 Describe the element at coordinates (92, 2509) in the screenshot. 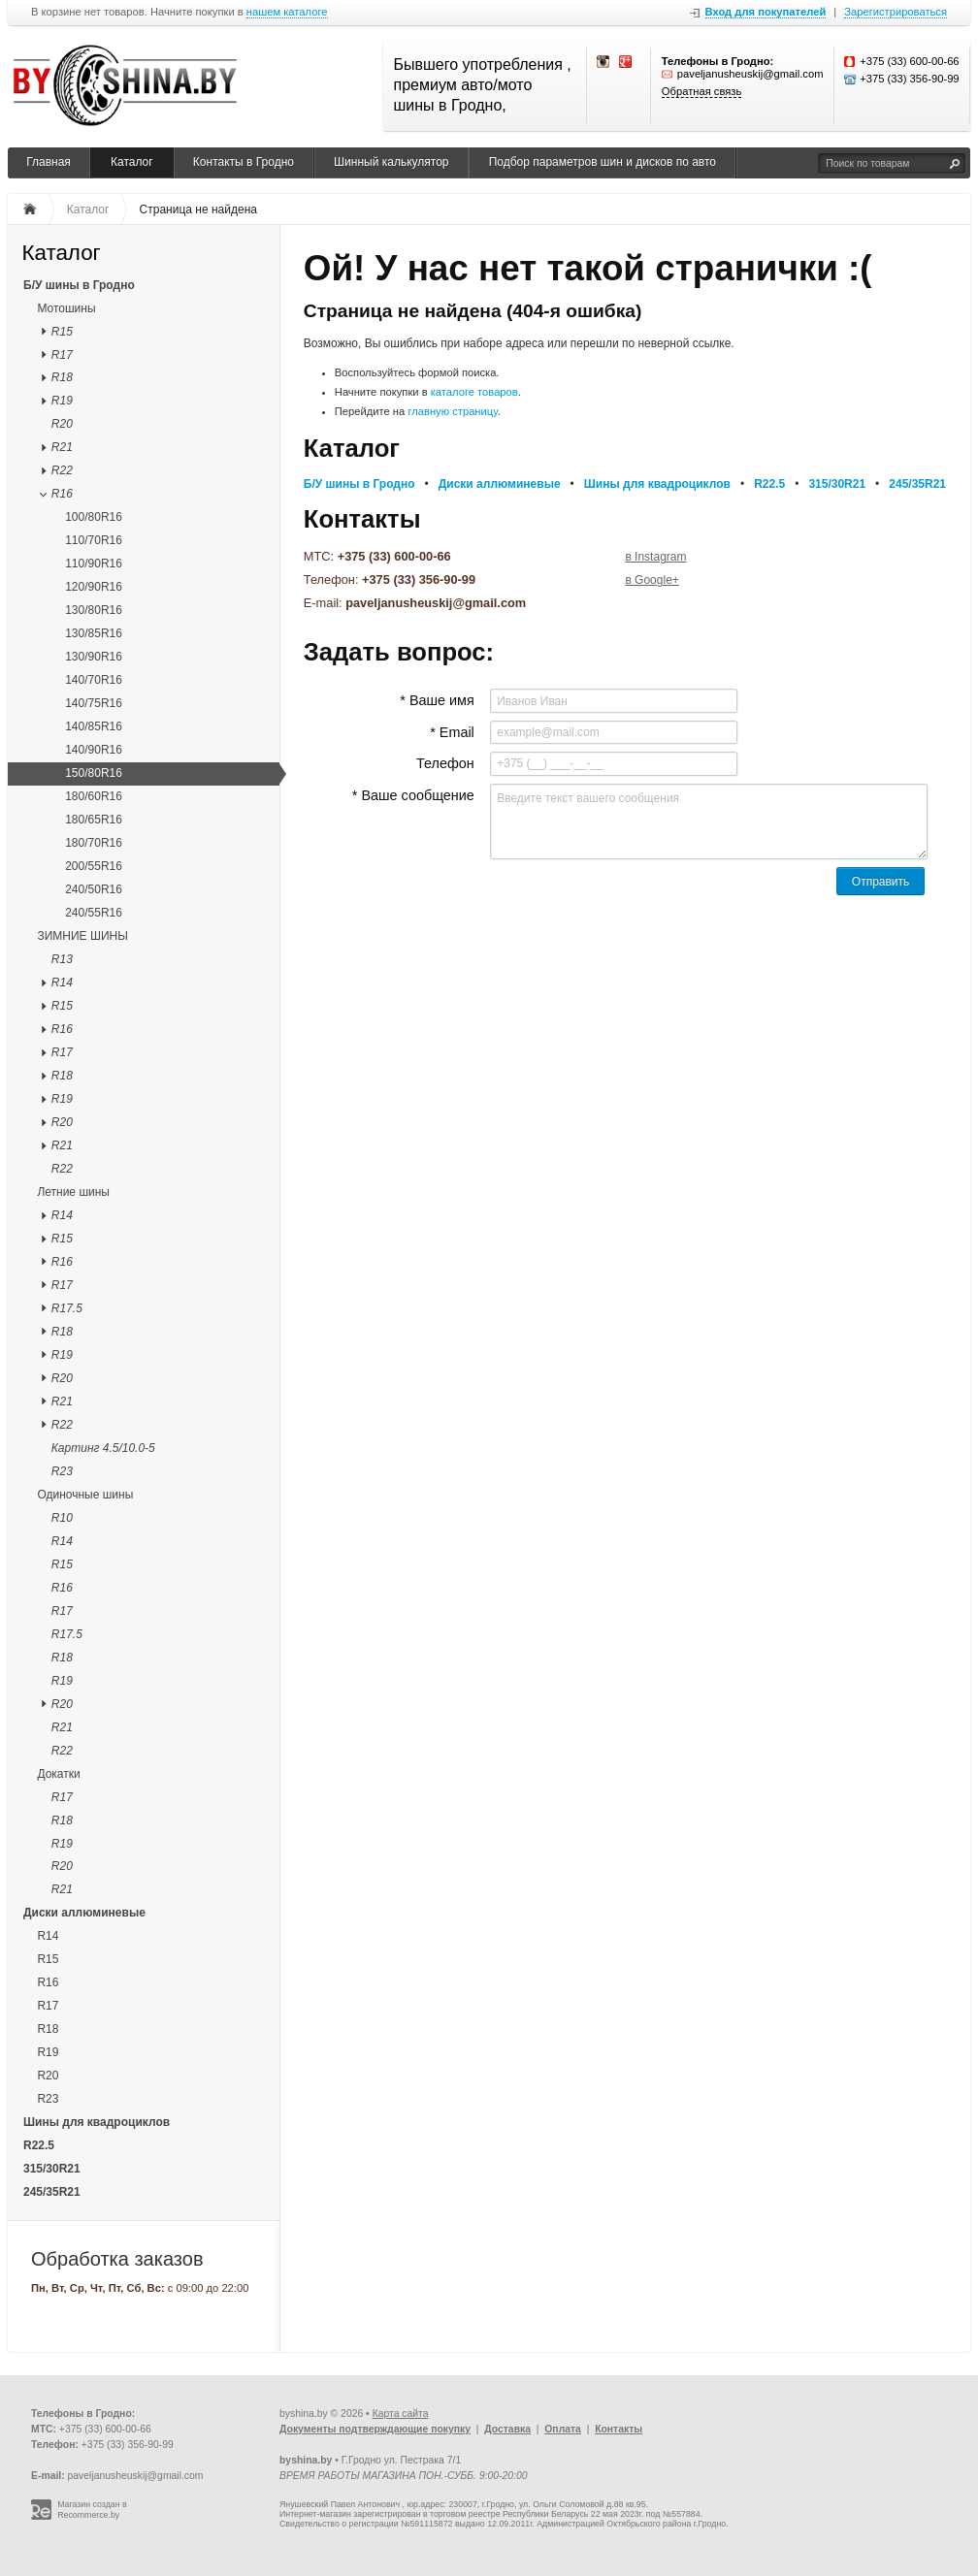

I see `Магазин создан в Recommerce.by` at that location.